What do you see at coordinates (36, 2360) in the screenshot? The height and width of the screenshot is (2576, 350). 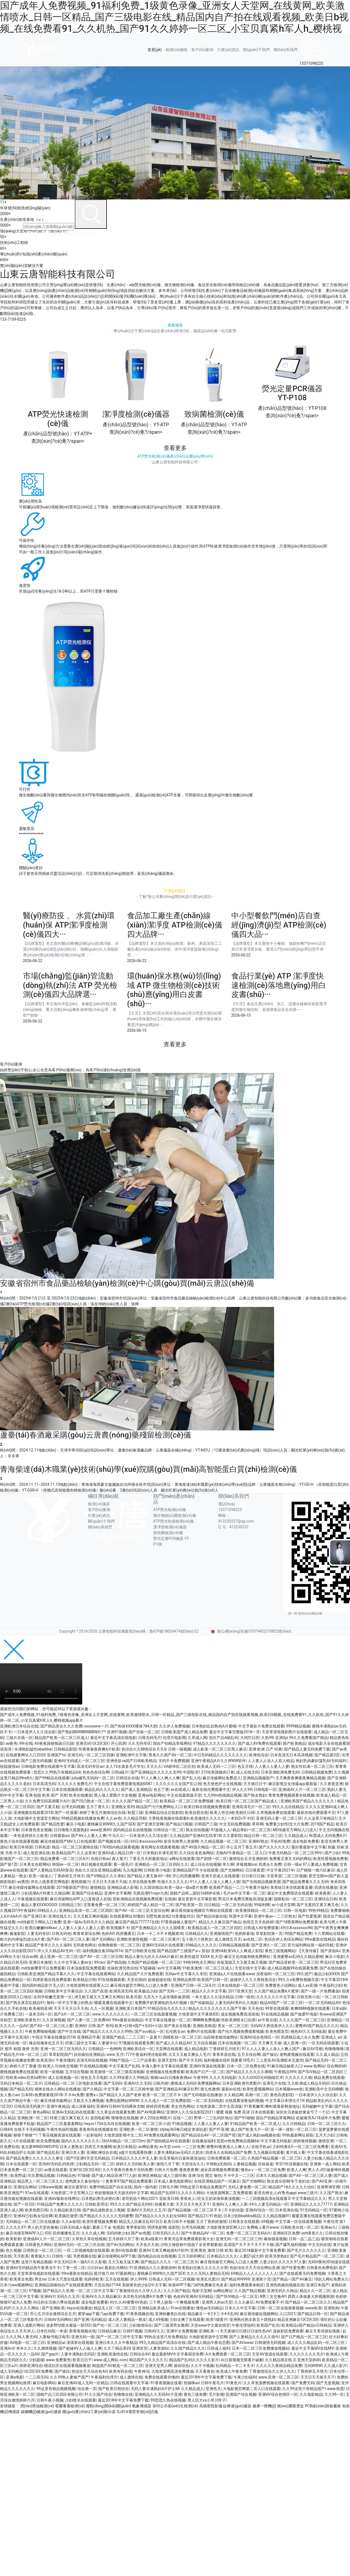 I see `少妇超碰` at bounding box center [36, 2360].